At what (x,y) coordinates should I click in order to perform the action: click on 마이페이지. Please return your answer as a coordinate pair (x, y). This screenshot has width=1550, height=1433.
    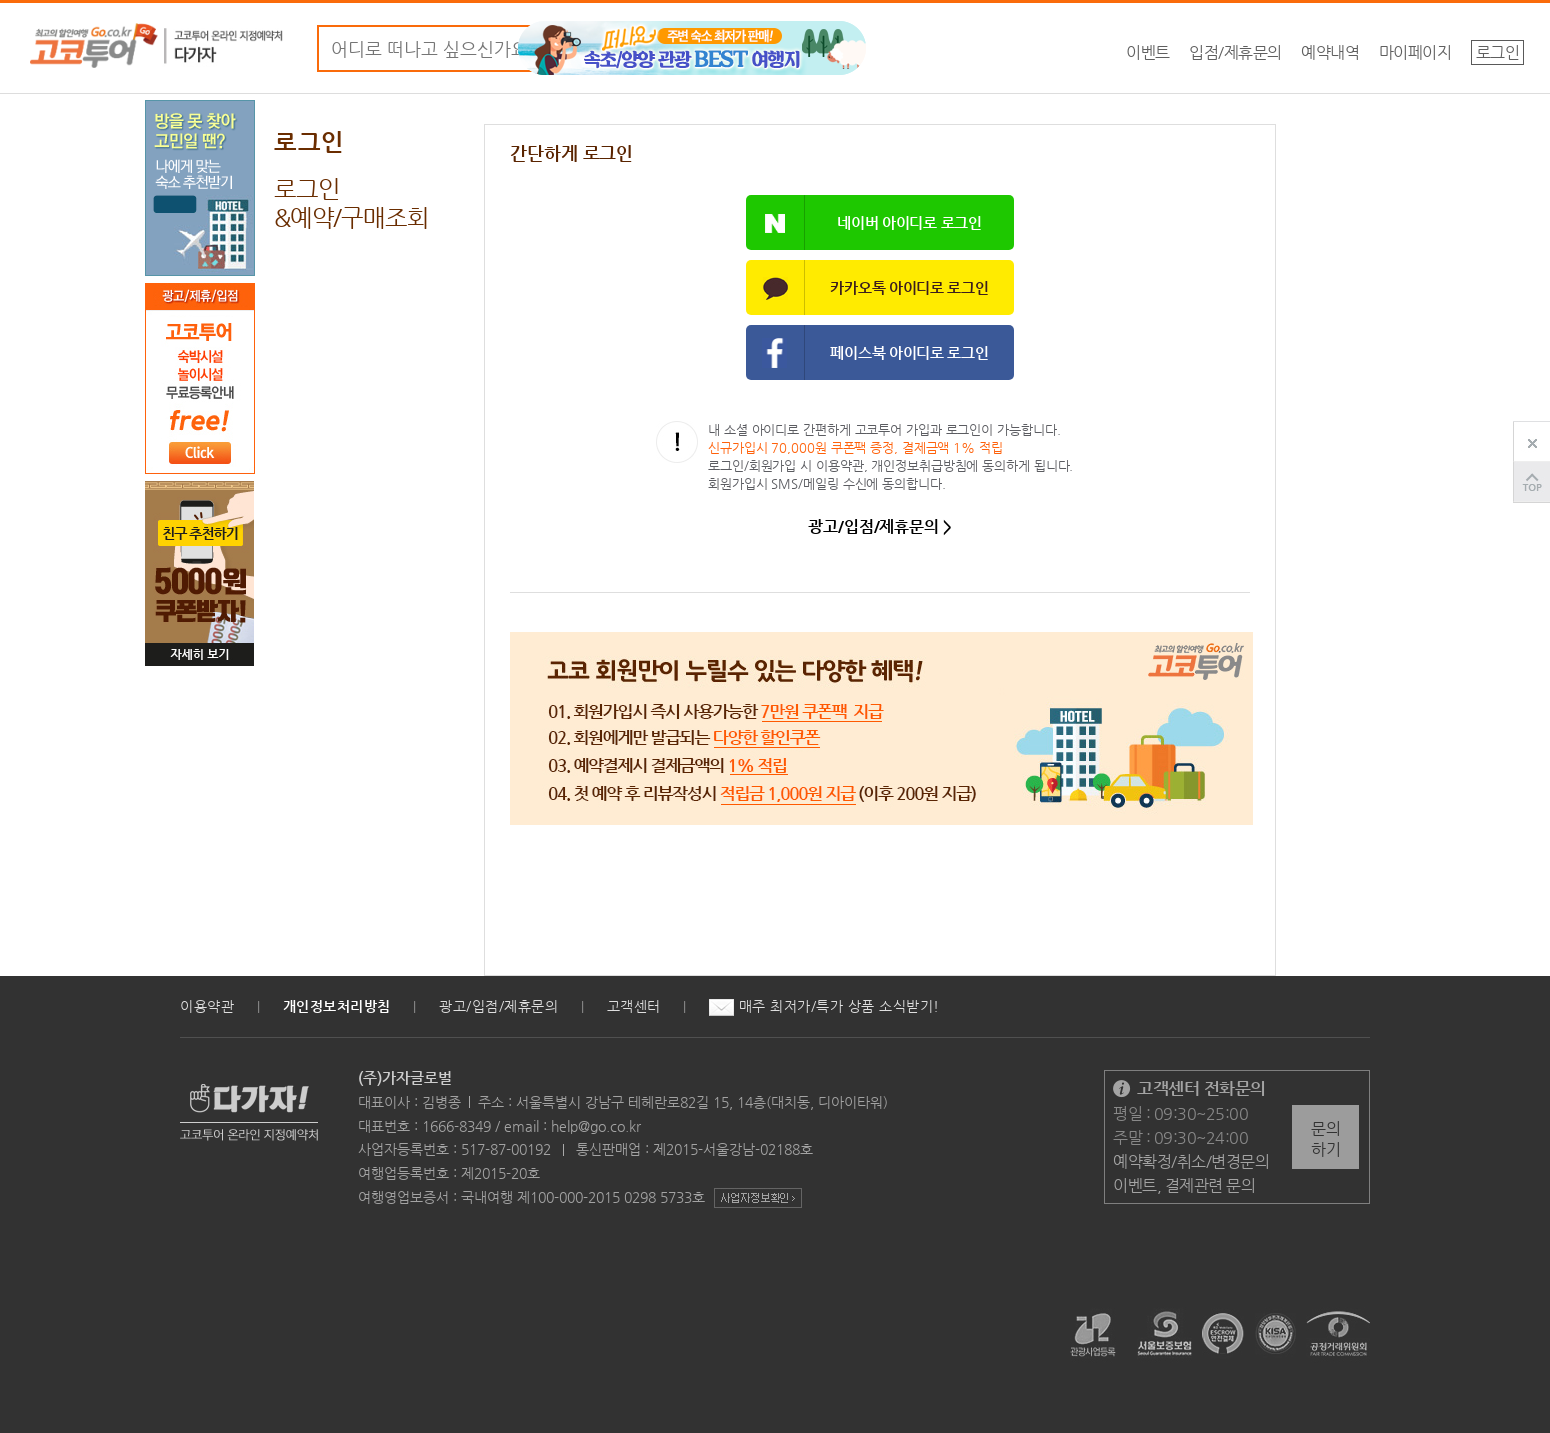
    Looking at the image, I should click on (1415, 52).